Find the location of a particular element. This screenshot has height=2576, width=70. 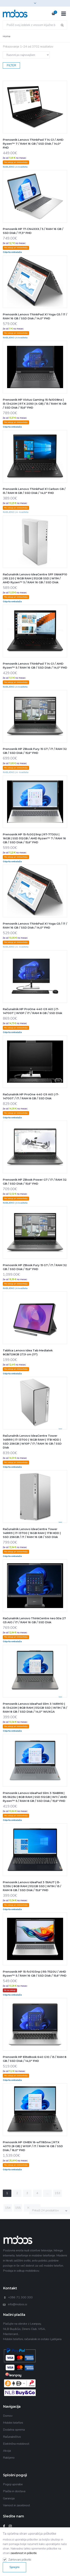

Električna mobilnost is located at coordinates (16, 2444).